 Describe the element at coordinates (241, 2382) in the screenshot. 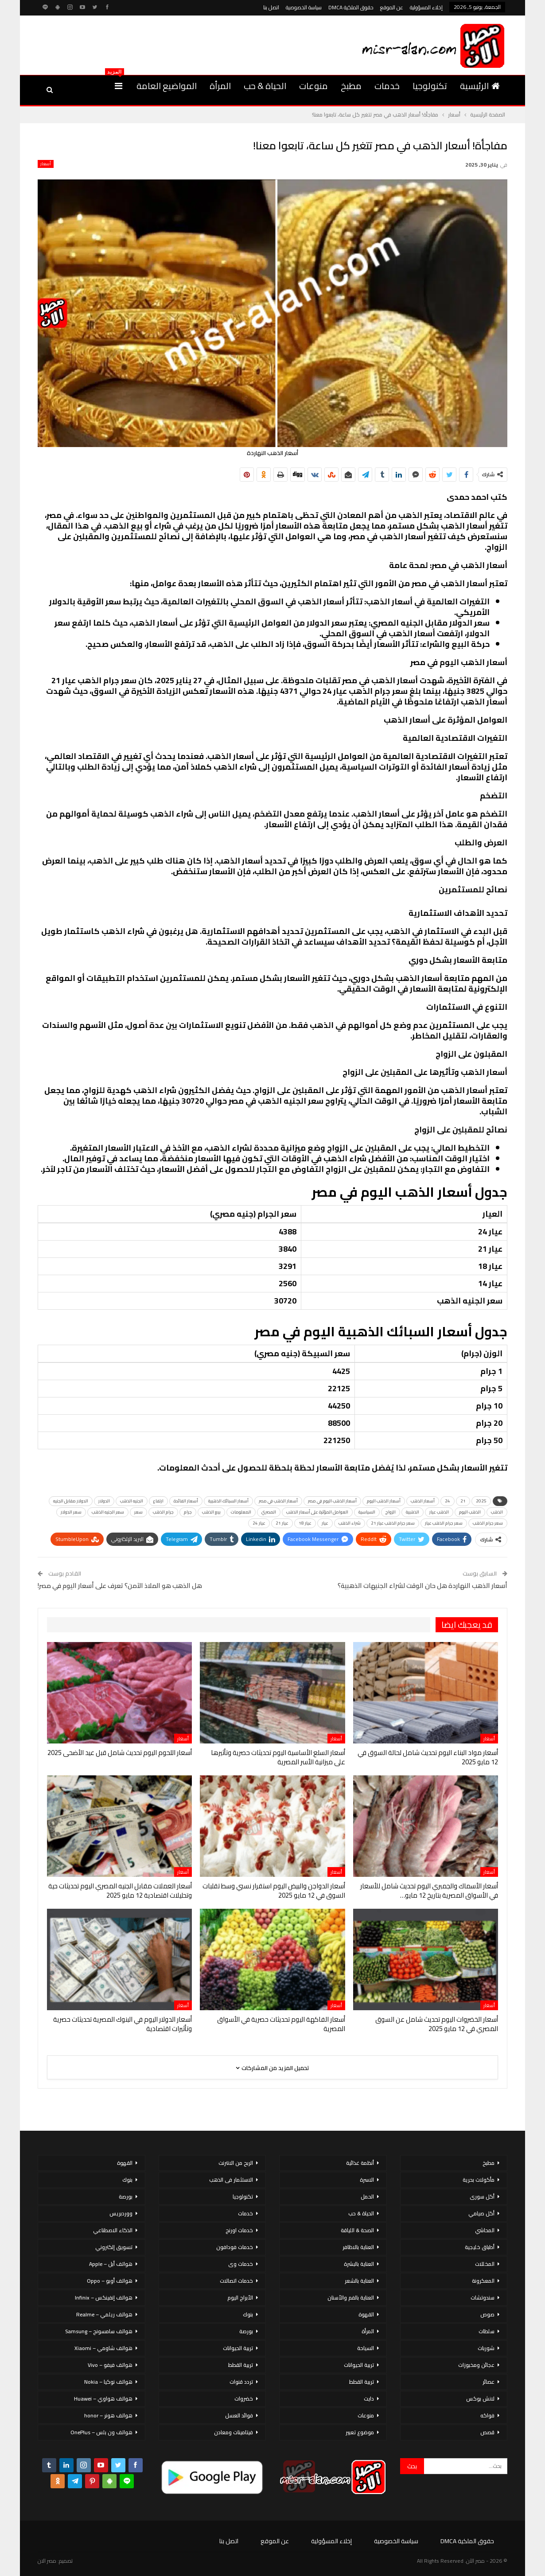

I see `تردد قنوات` at that location.